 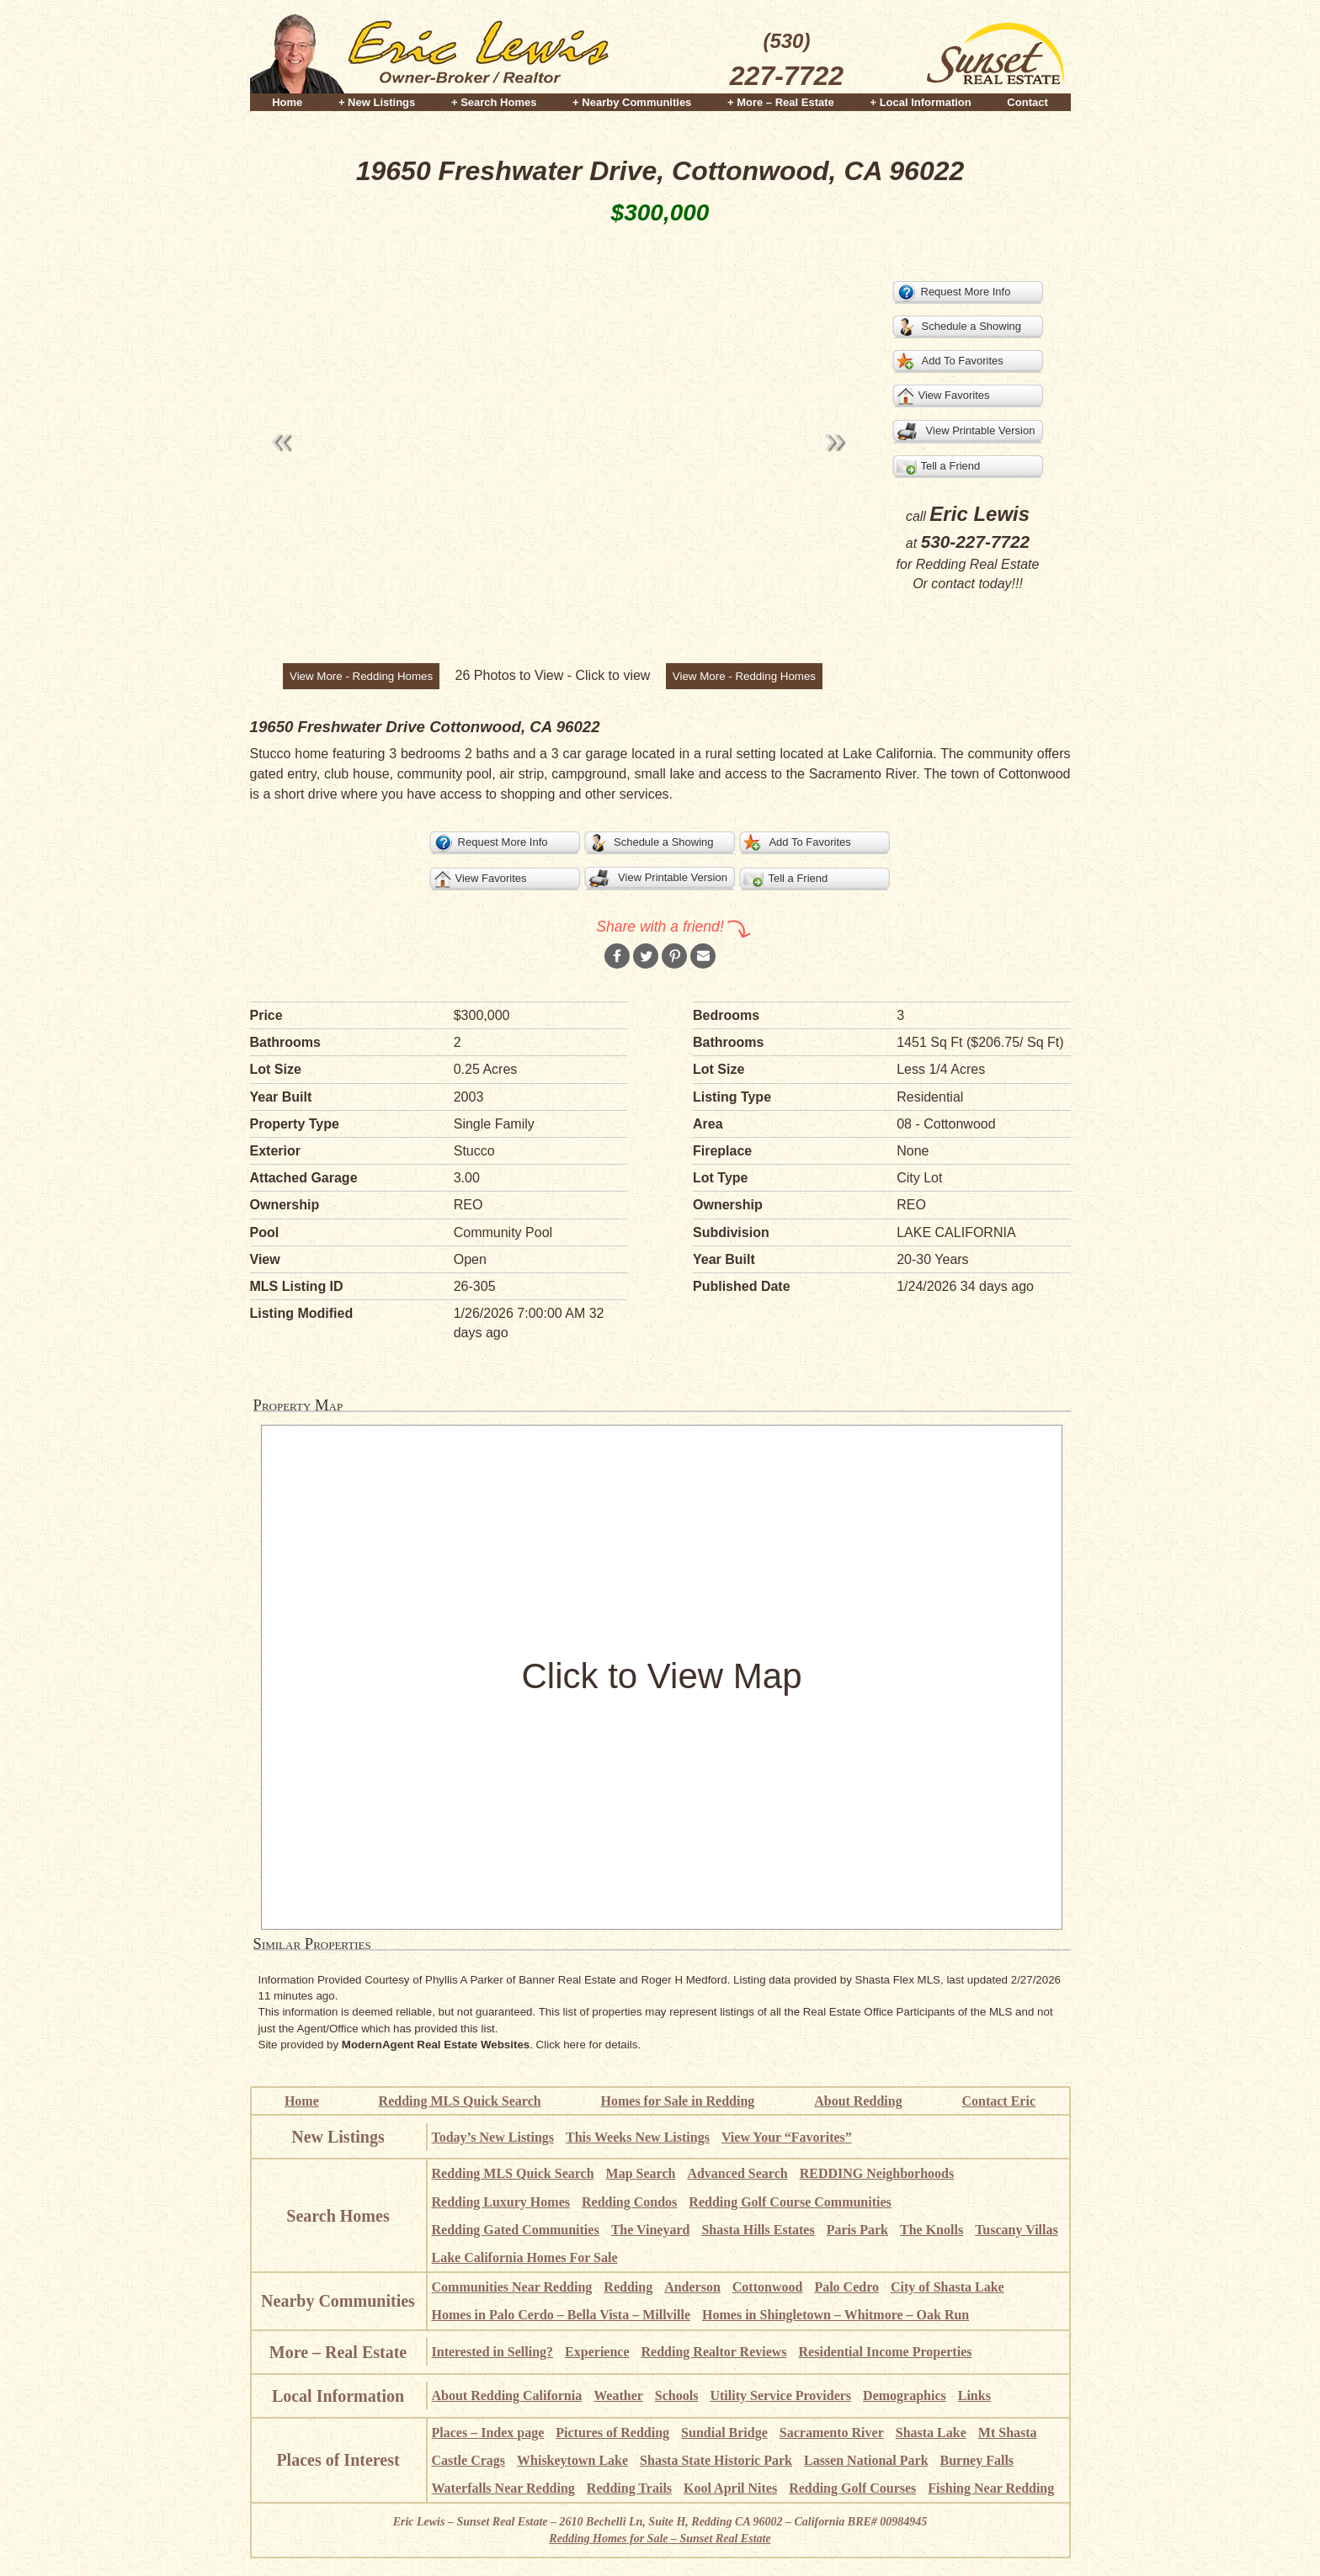 I want to click on Redding MLS Quick Search, so click(x=460, y=2101).